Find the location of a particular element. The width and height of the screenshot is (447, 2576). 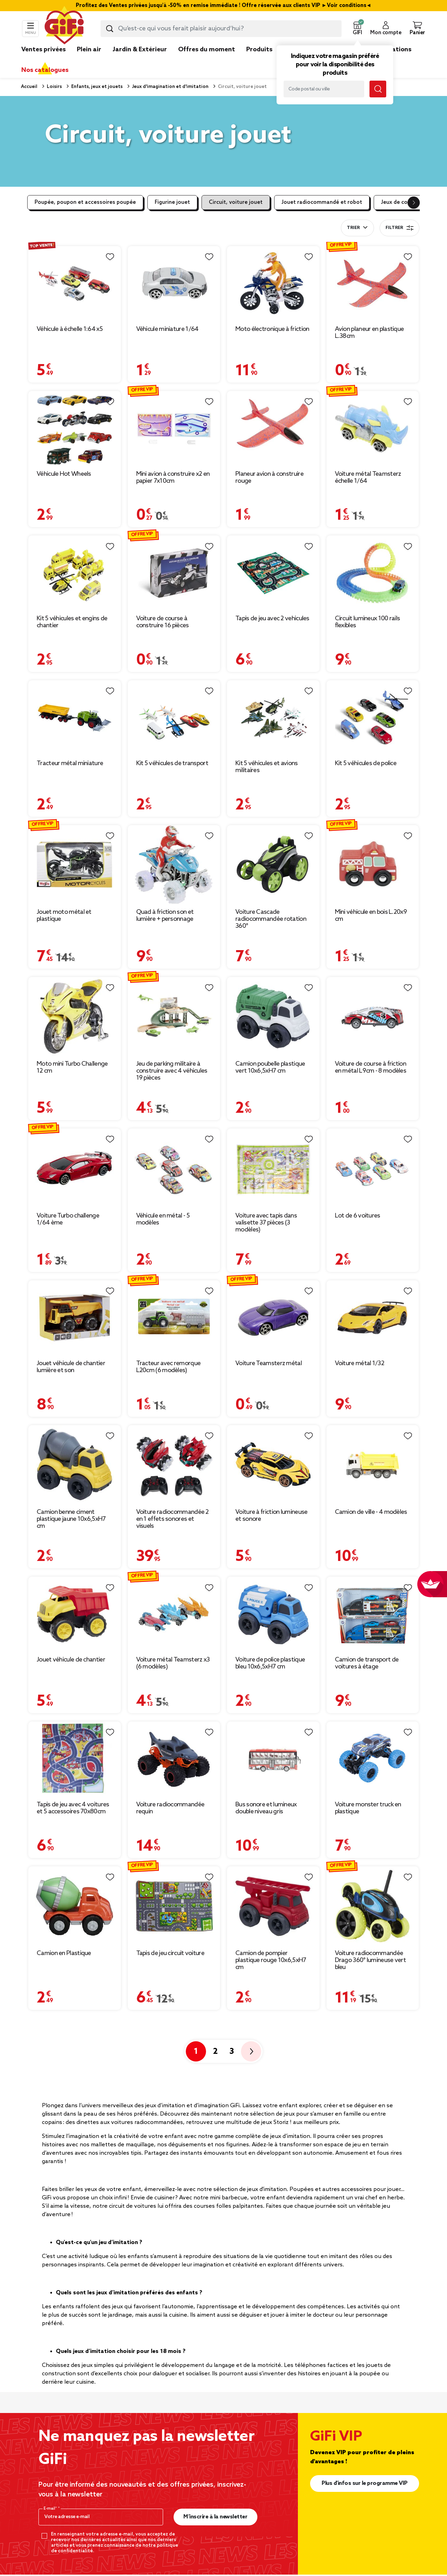

Voiture à friction lumineuse et sonore [Afficher les détails du produit : Voiture à friction lumineuse et sonore] is located at coordinates (271, 1516).